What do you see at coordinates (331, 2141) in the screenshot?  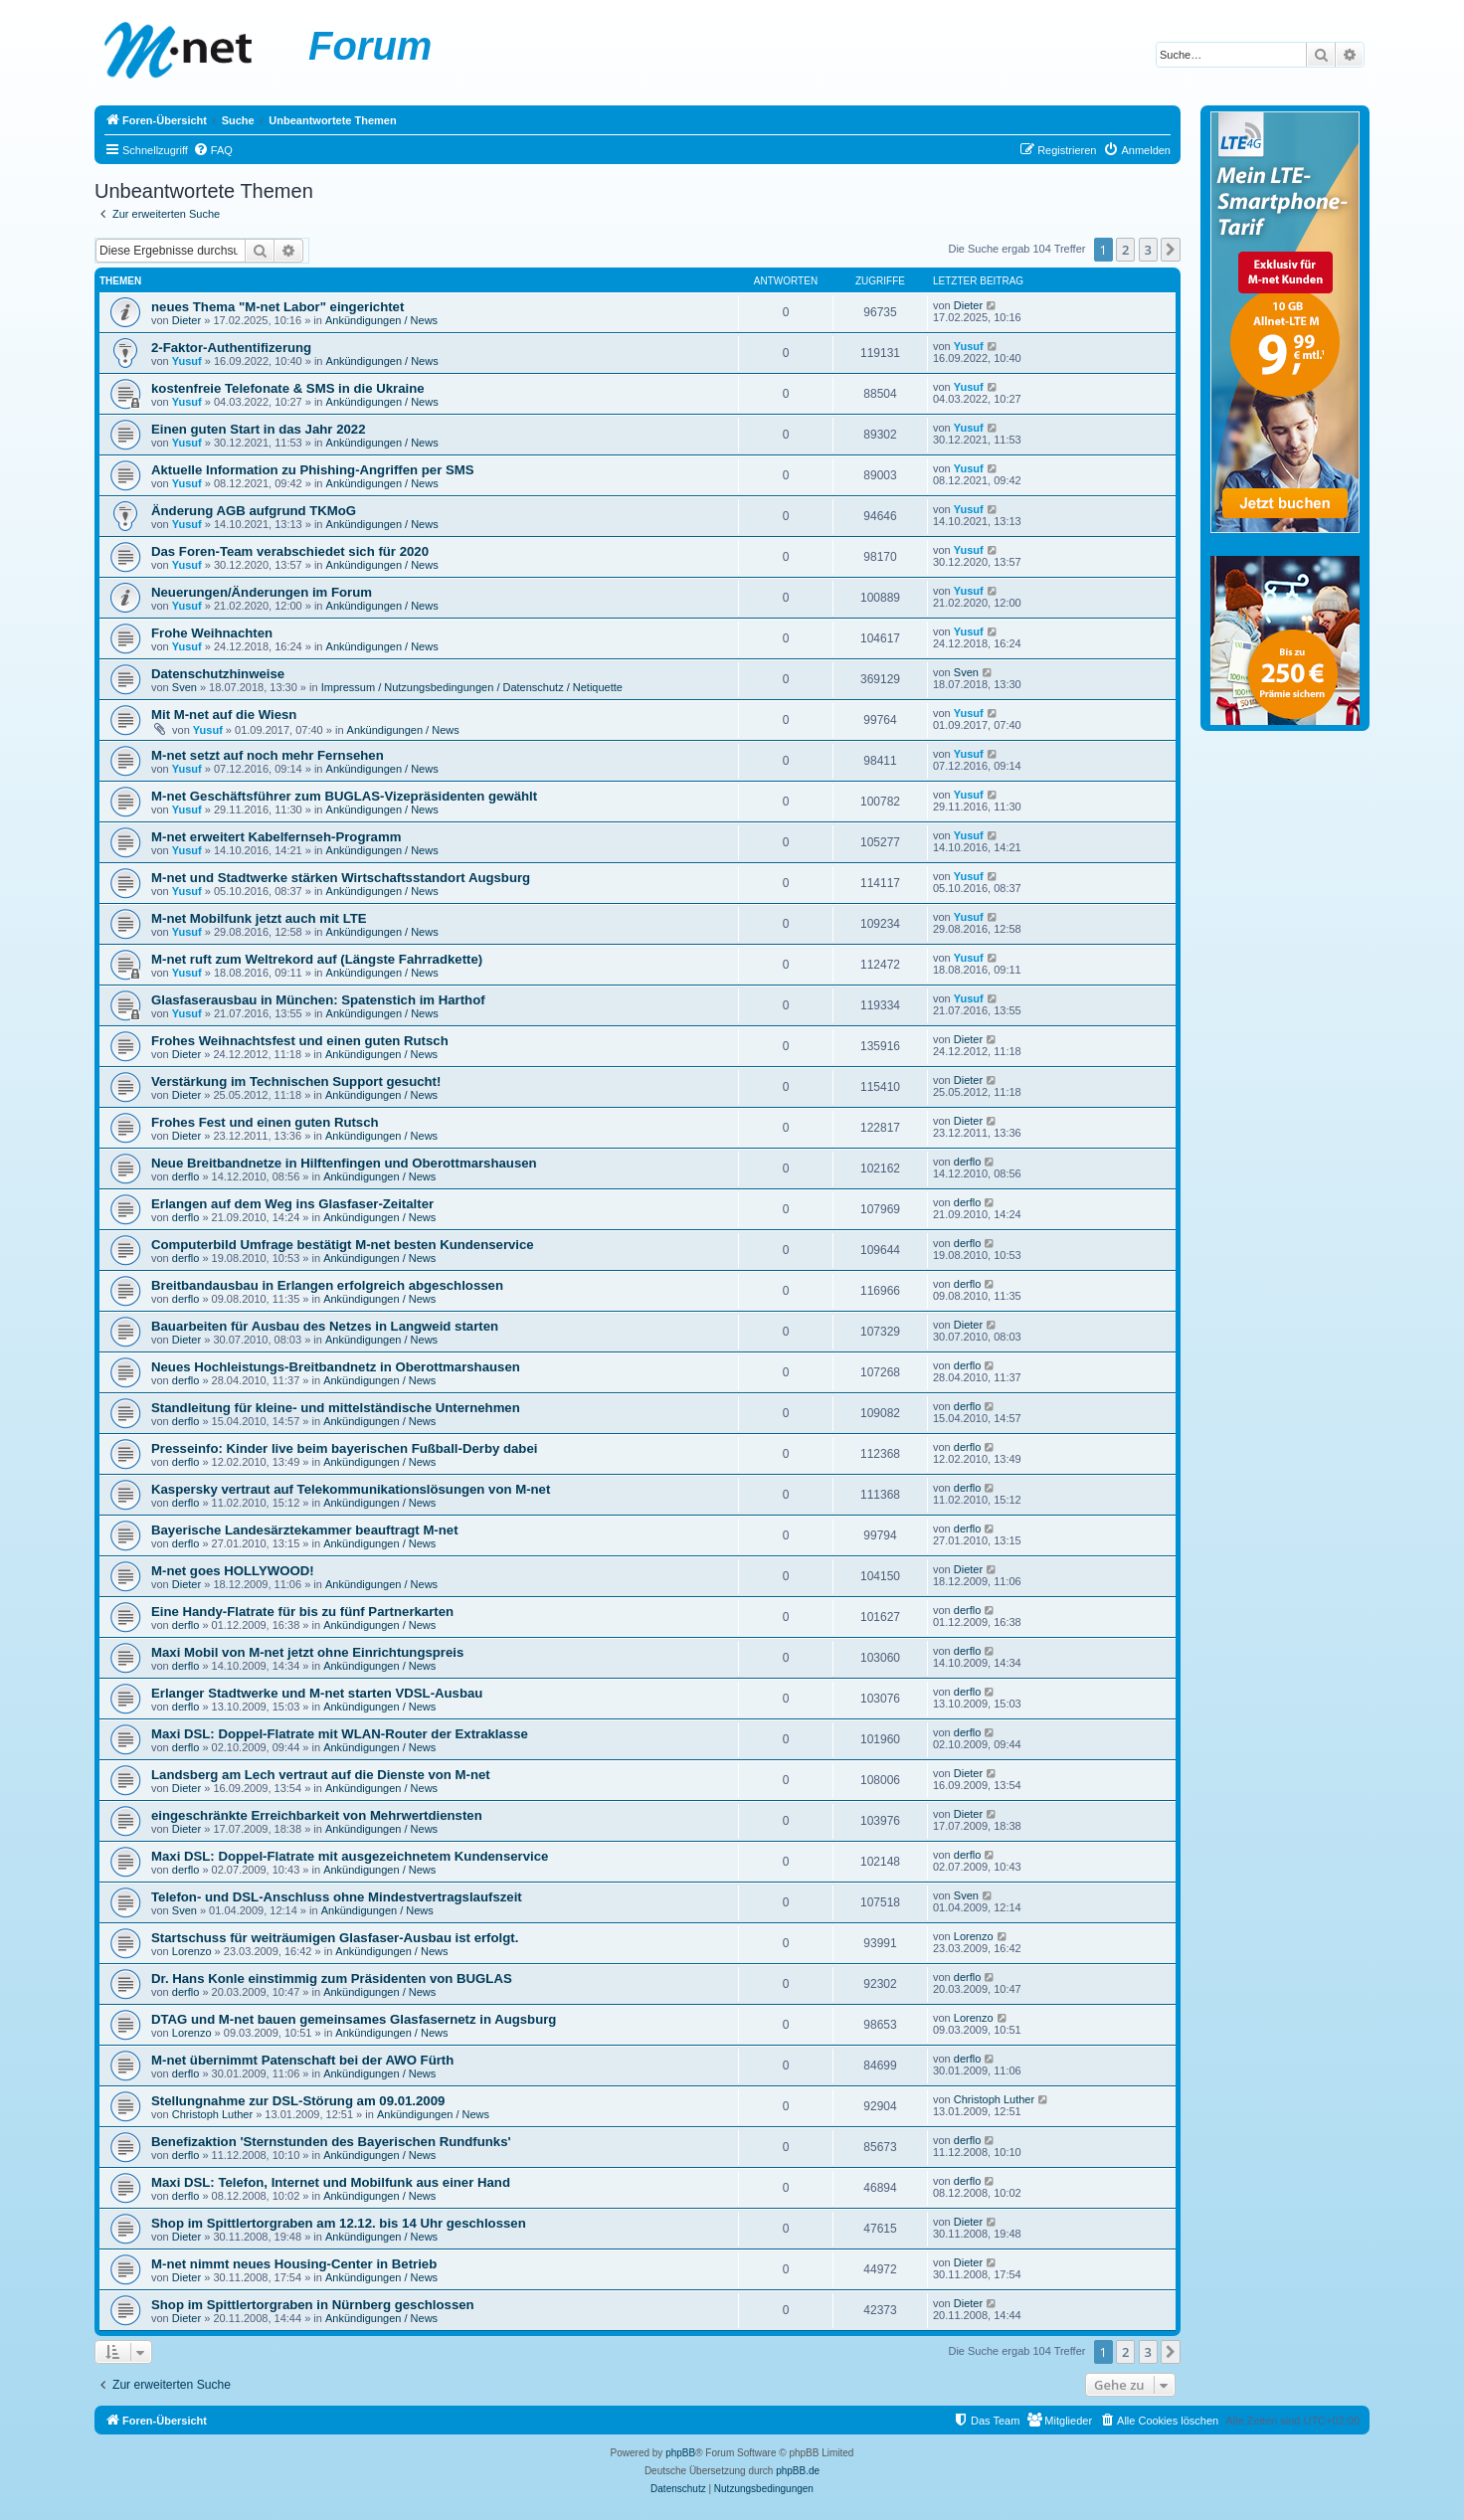 I see `Benefizaktion 'Sternstunden des Bayerischen Rundfunks'` at bounding box center [331, 2141].